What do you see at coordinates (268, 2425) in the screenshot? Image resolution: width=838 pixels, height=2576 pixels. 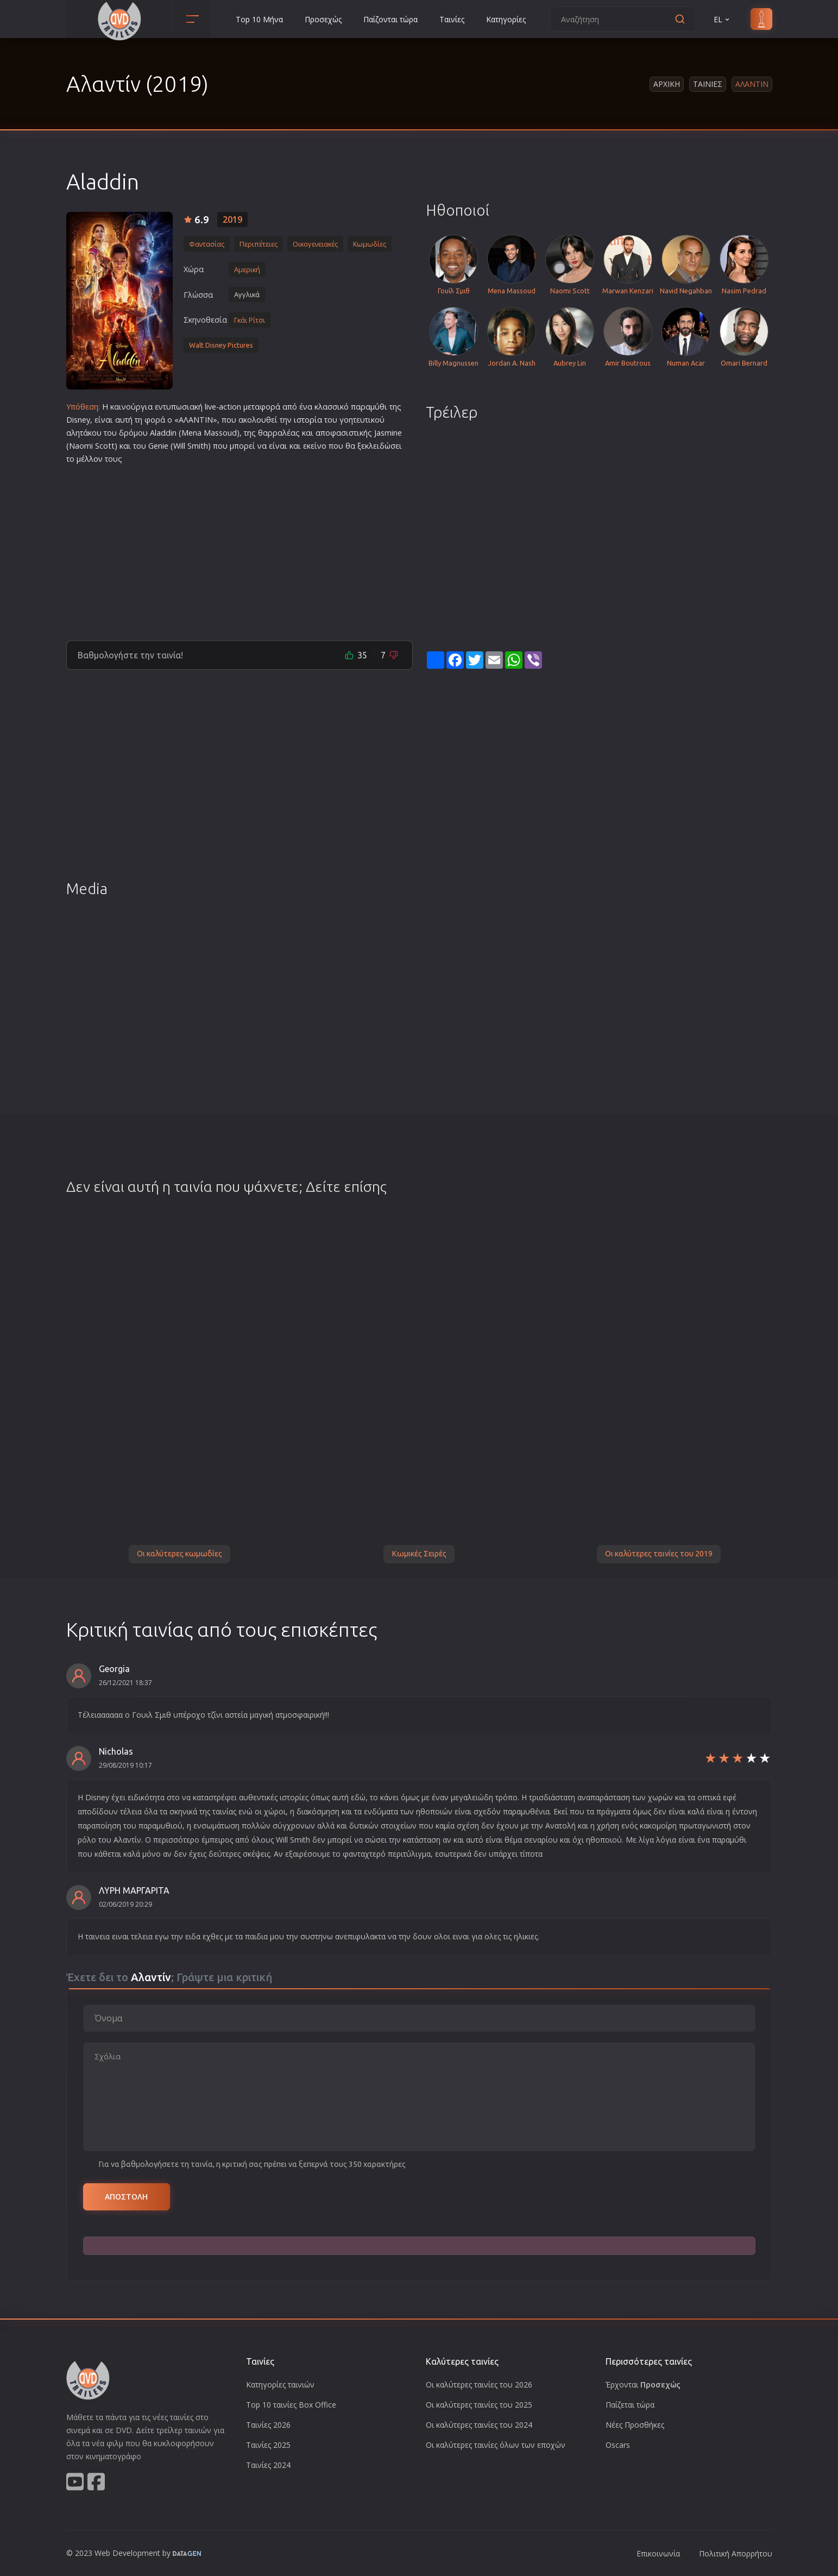 I see `Ταινίες 2026` at bounding box center [268, 2425].